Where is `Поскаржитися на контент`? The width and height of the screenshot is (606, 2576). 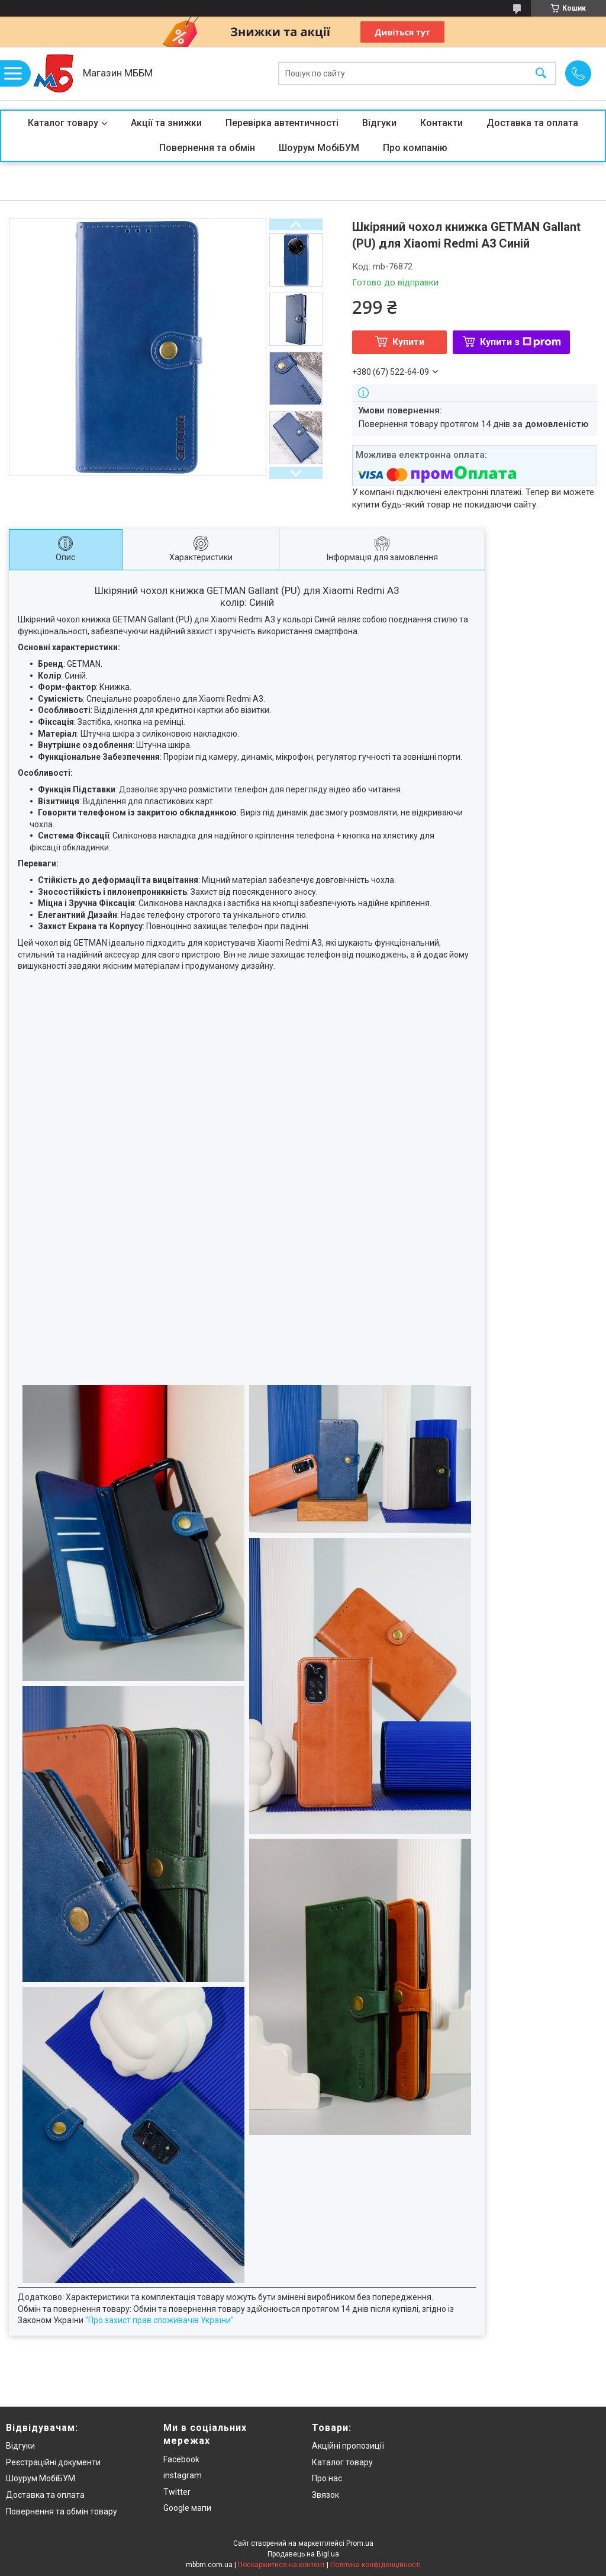
Поскаржитися на контент is located at coordinates (281, 2565).